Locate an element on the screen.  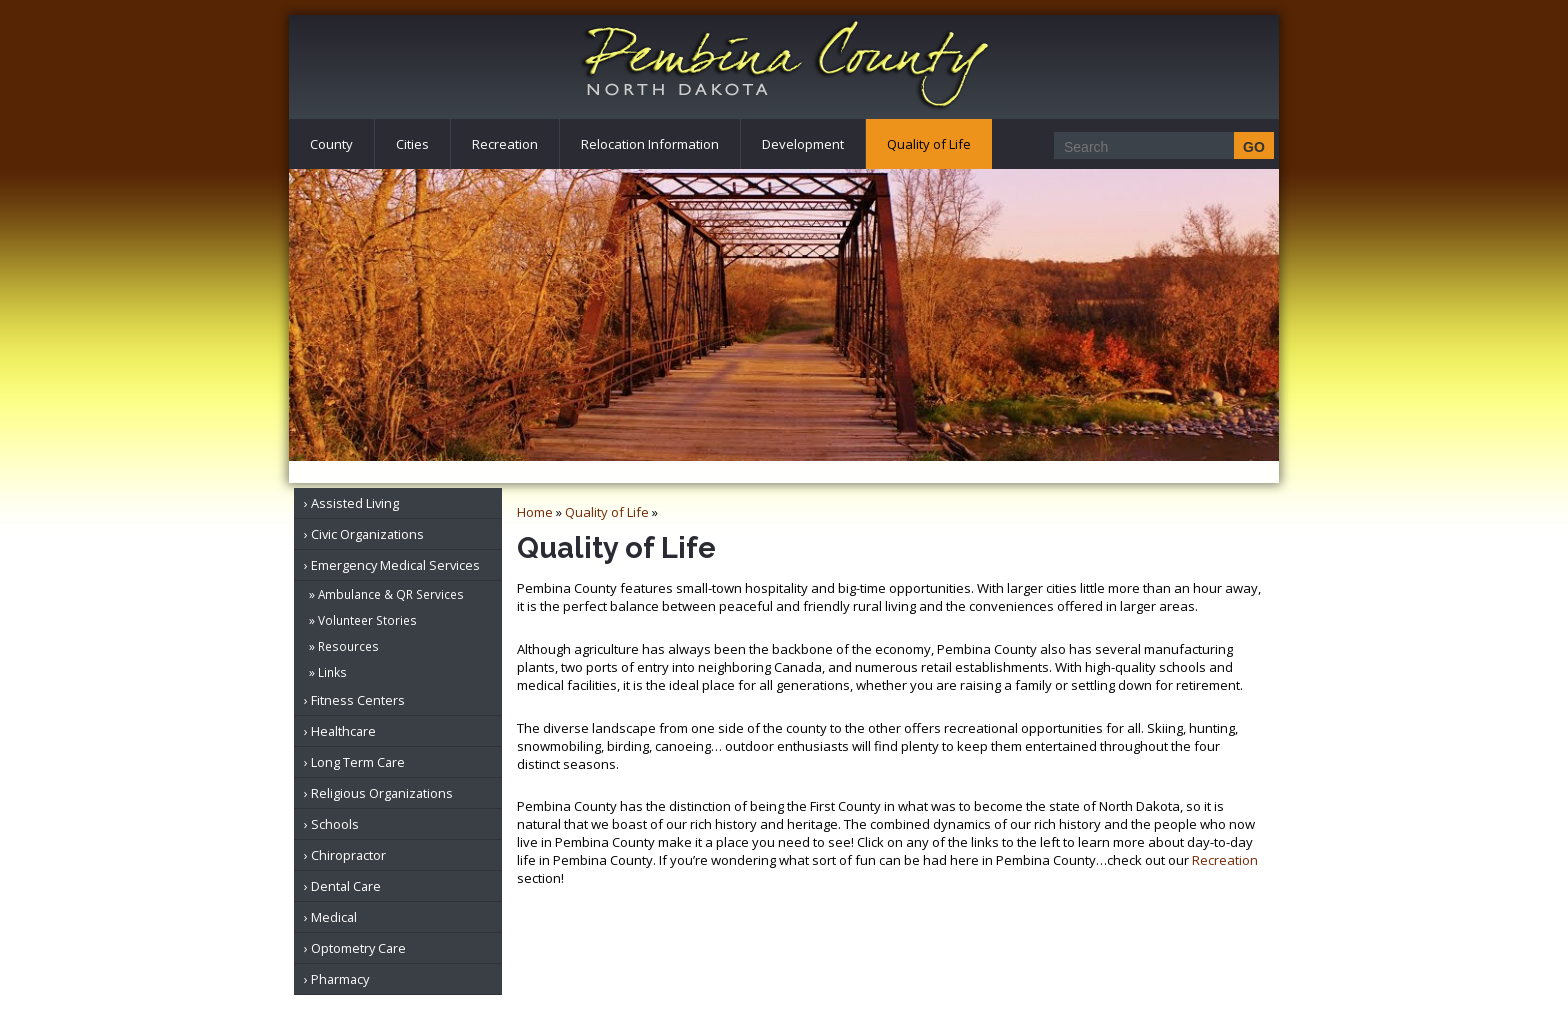
County is located at coordinates (331, 144).